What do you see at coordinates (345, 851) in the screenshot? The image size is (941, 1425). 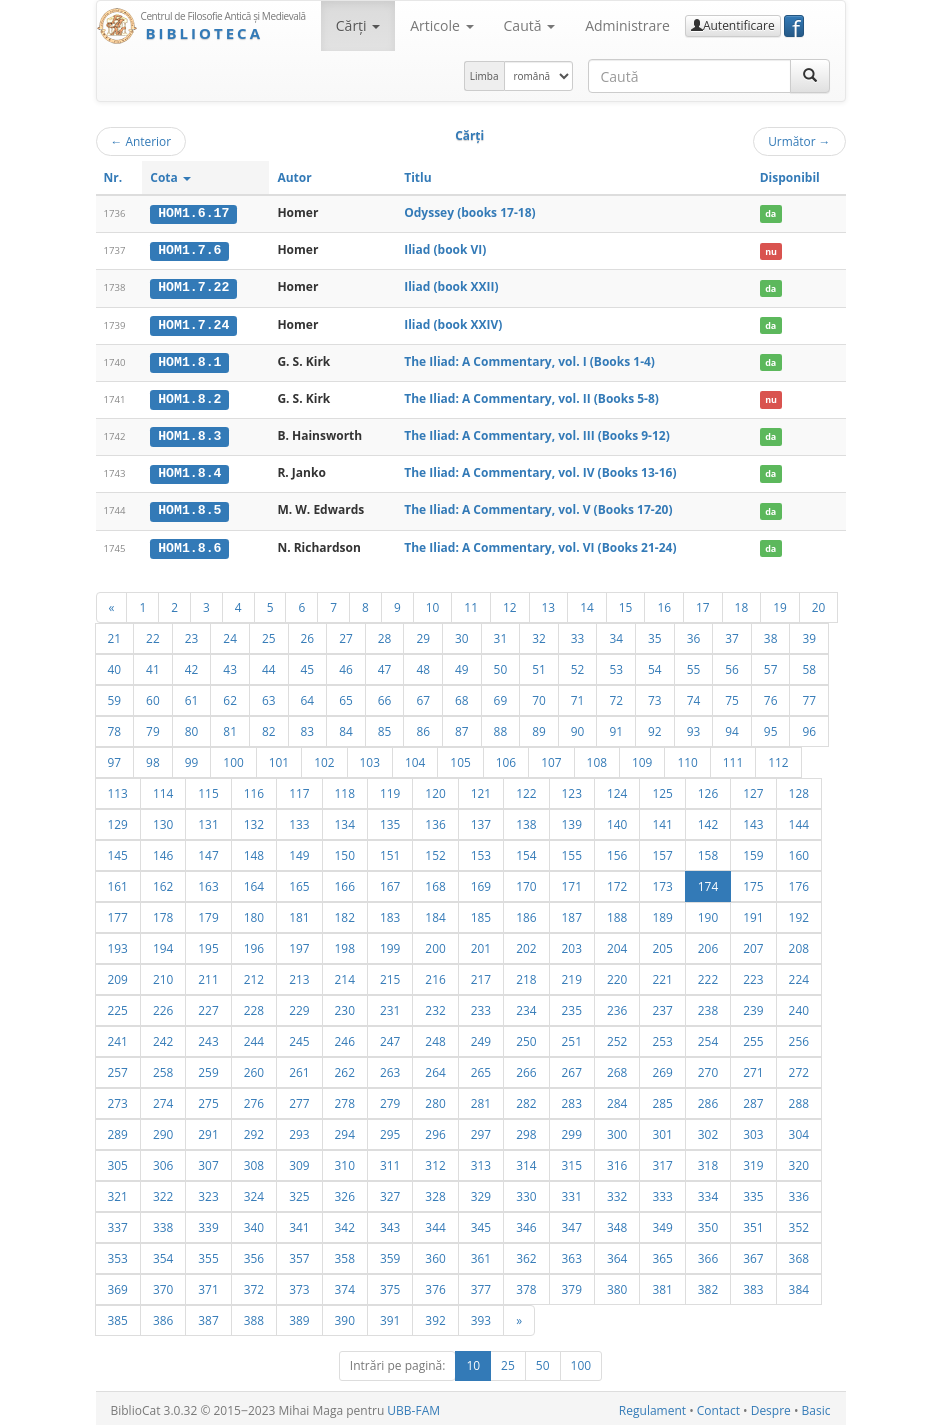 I see `150` at bounding box center [345, 851].